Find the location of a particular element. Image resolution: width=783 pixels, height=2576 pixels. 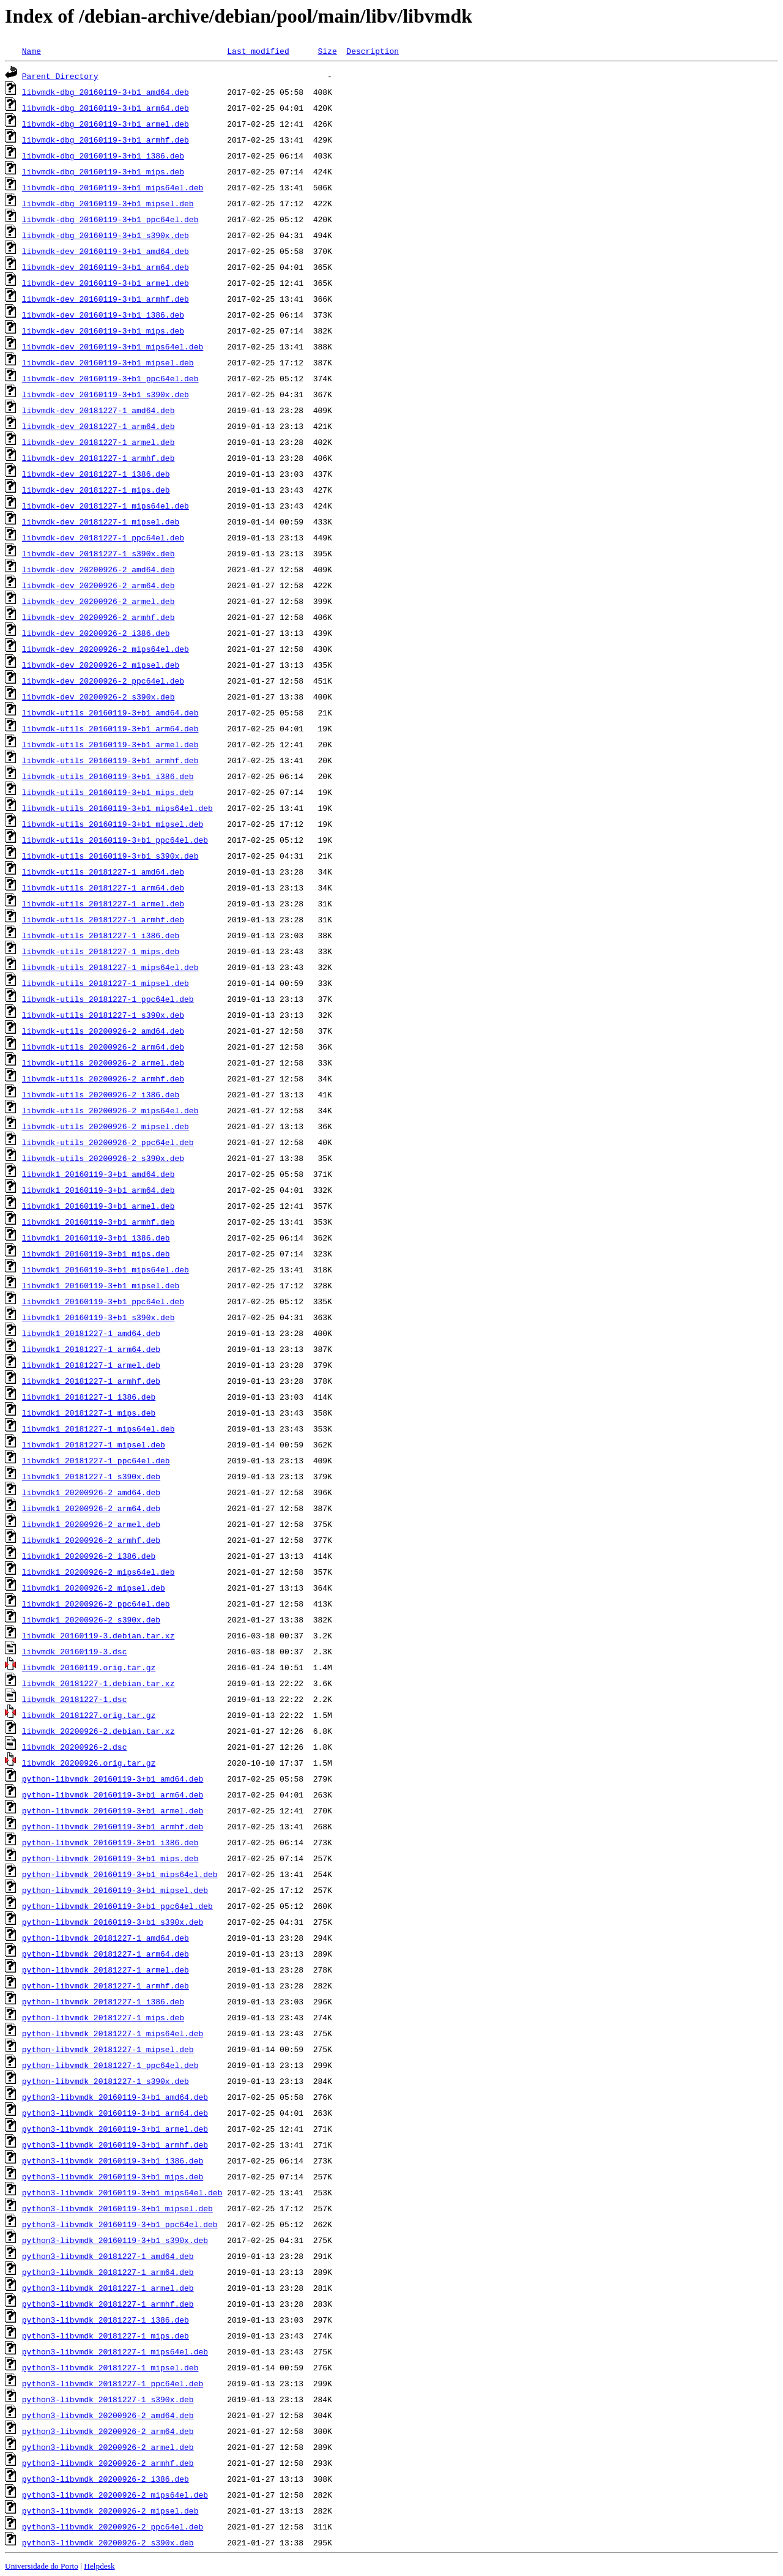

libvmdk-dev_20160119-3+b1_s390x.deb is located at coordinates (105, 394).